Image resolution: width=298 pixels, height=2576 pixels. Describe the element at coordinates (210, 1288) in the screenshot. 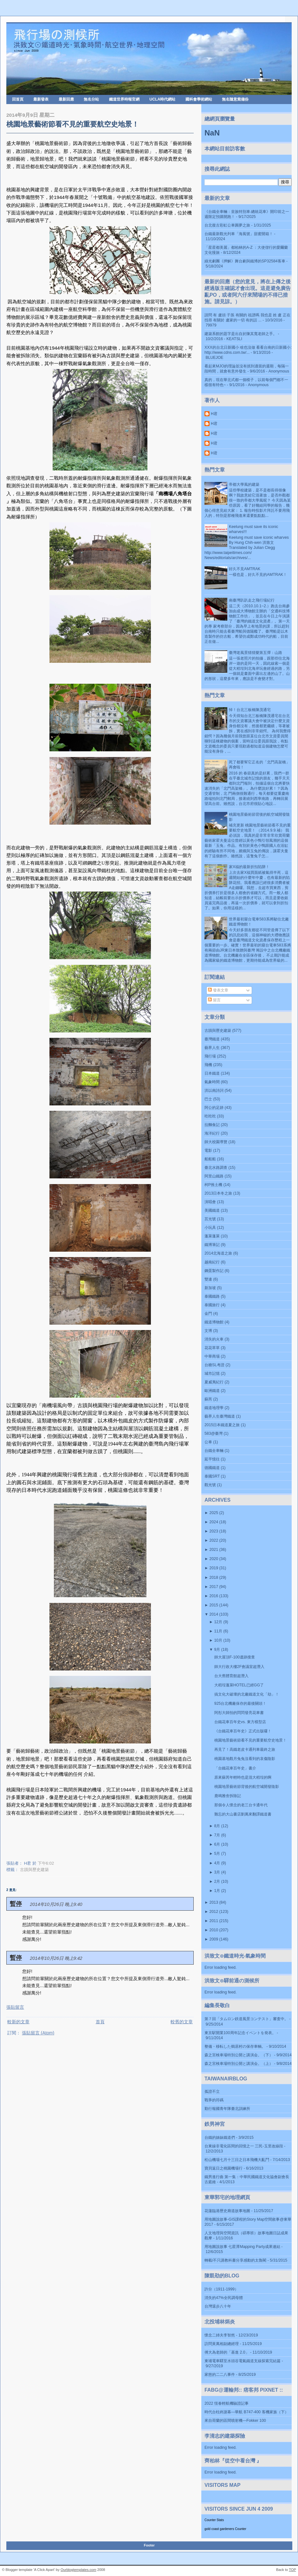

I see `新加坡` at that location.